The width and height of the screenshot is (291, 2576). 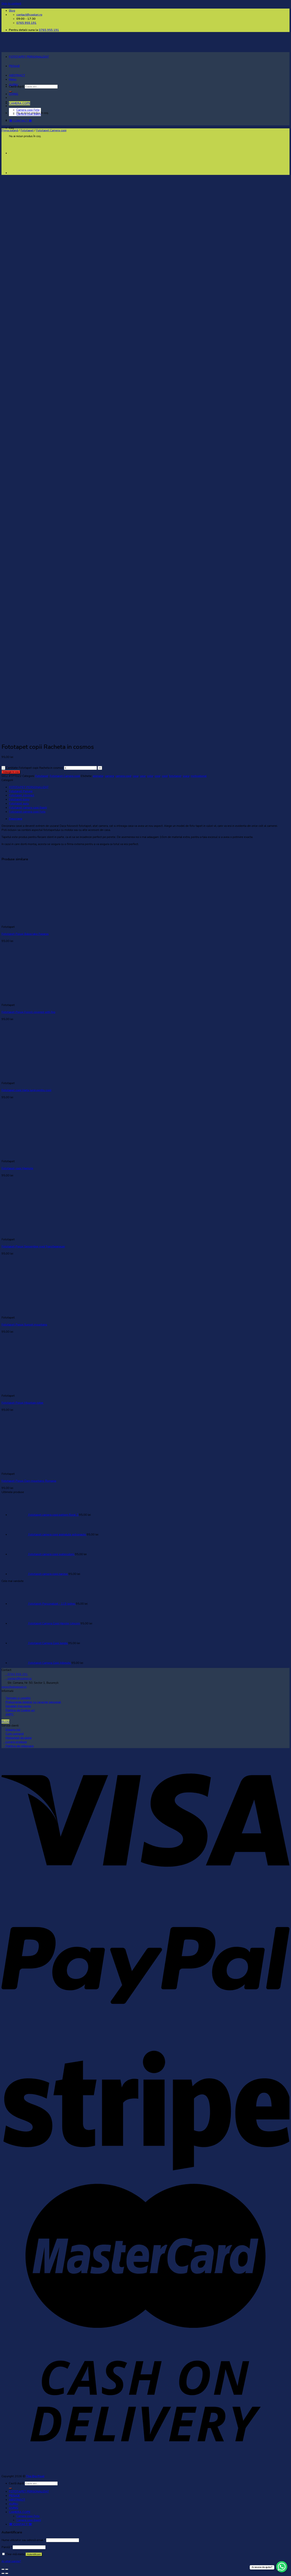 I want to click on Fototapet Peisaje, so click(x=21, y=791).